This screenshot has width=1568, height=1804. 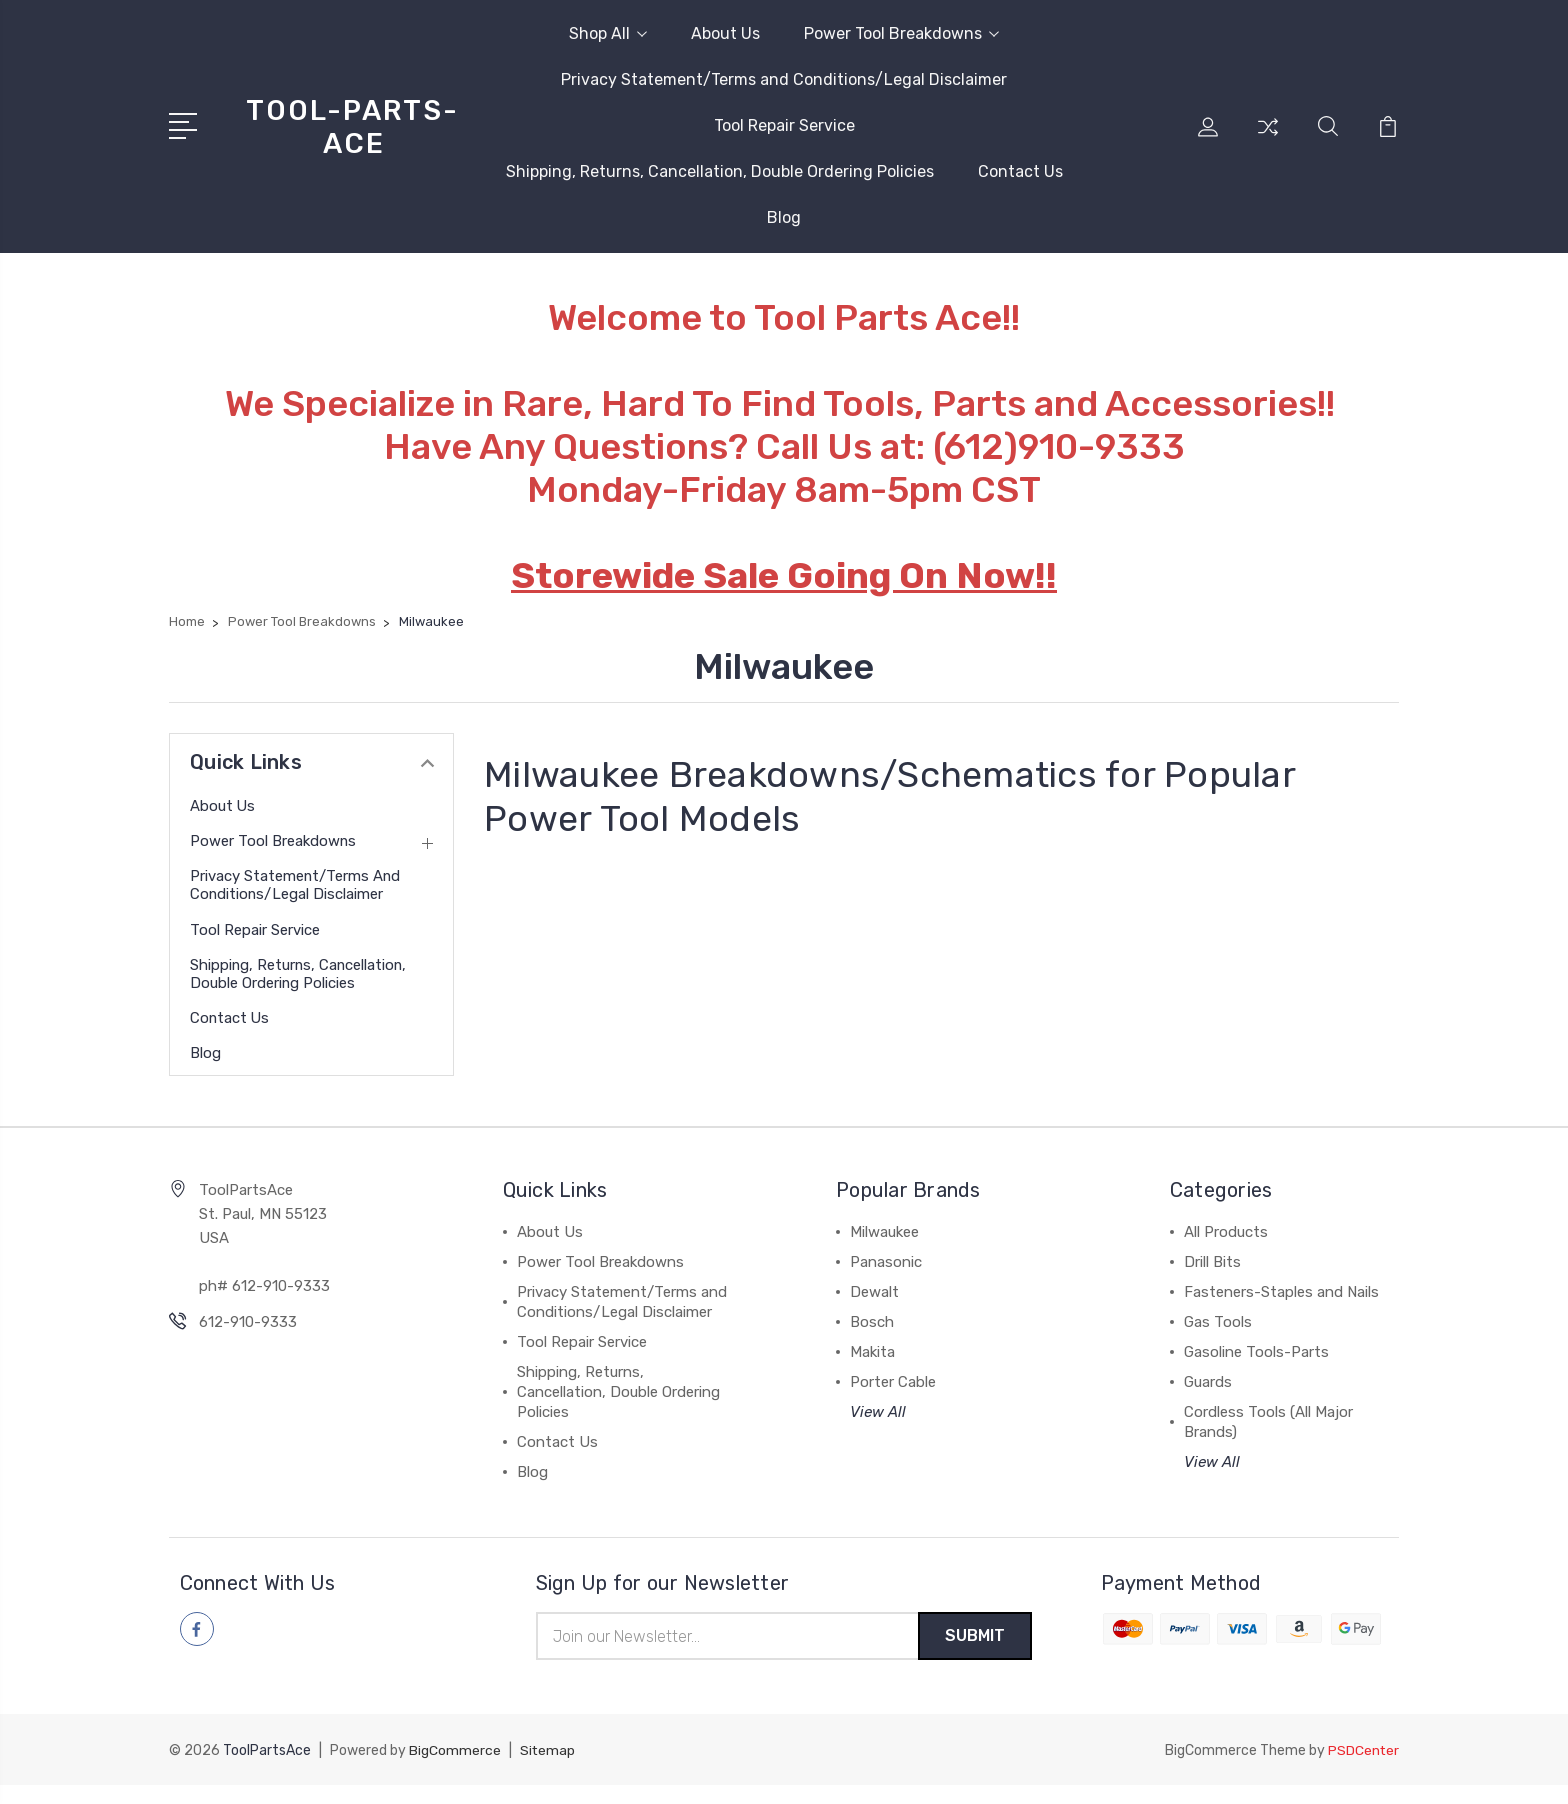 I want to click on Porter Cable, so click(x=893, y=1400).